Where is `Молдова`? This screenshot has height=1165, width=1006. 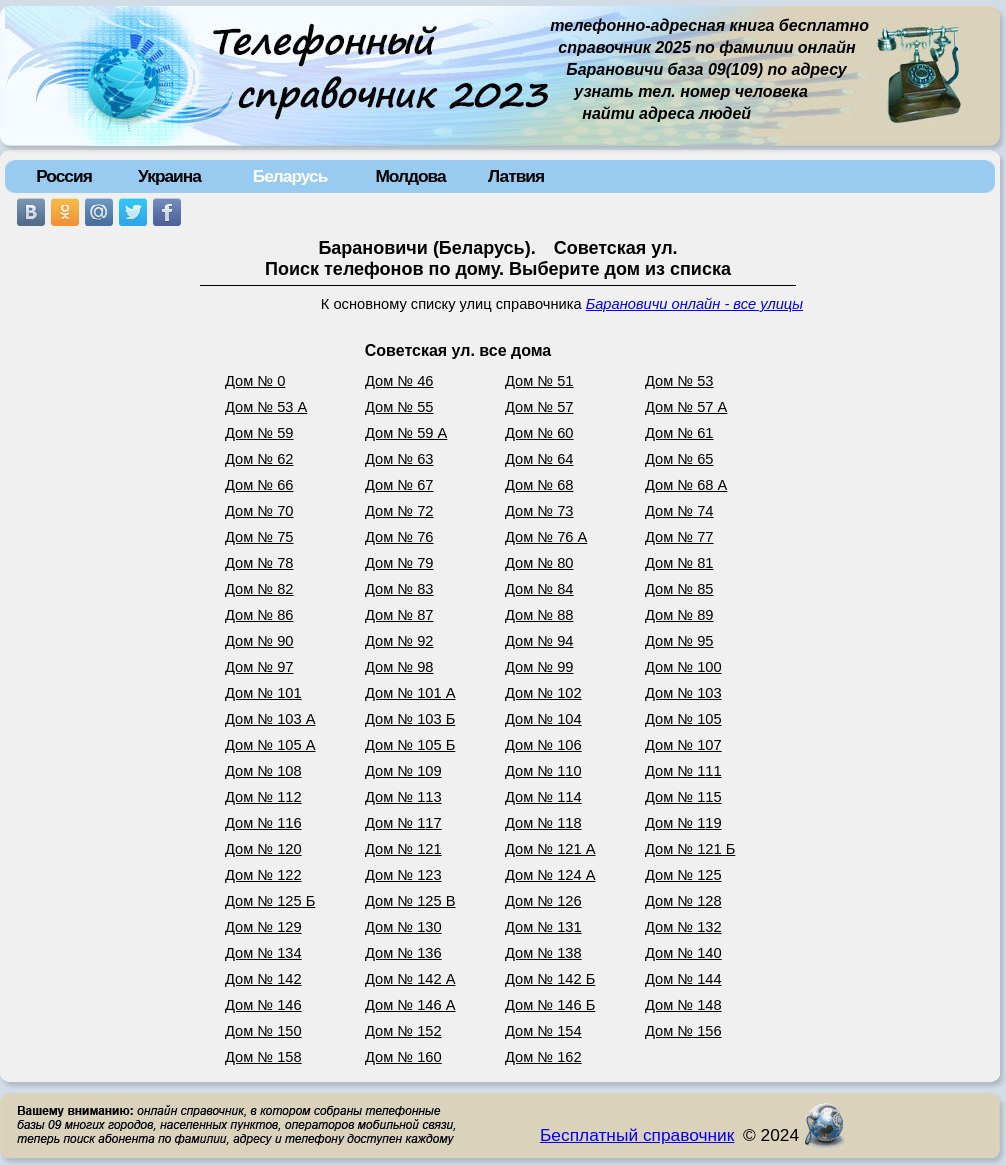
Молдова is located at coordinates (410, 176).